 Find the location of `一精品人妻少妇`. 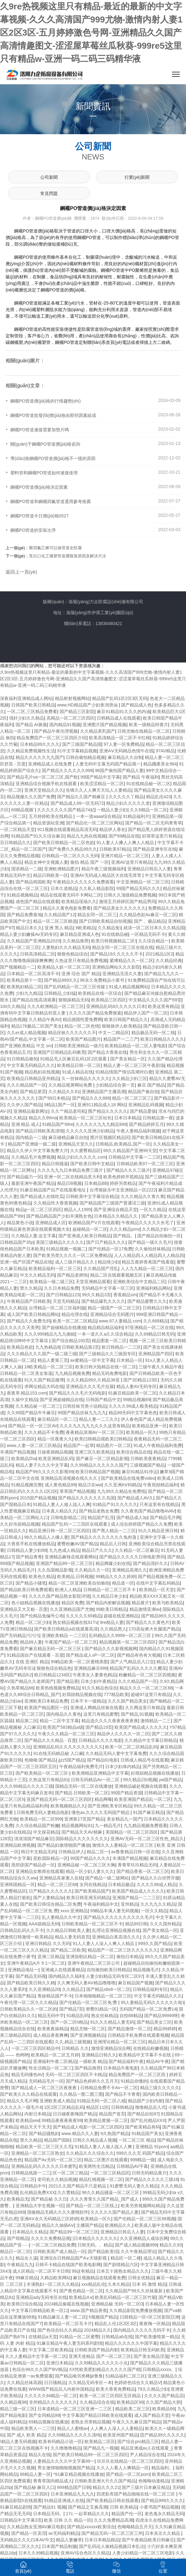

一精品人妻少妇 is located at coordinates (112, 809).